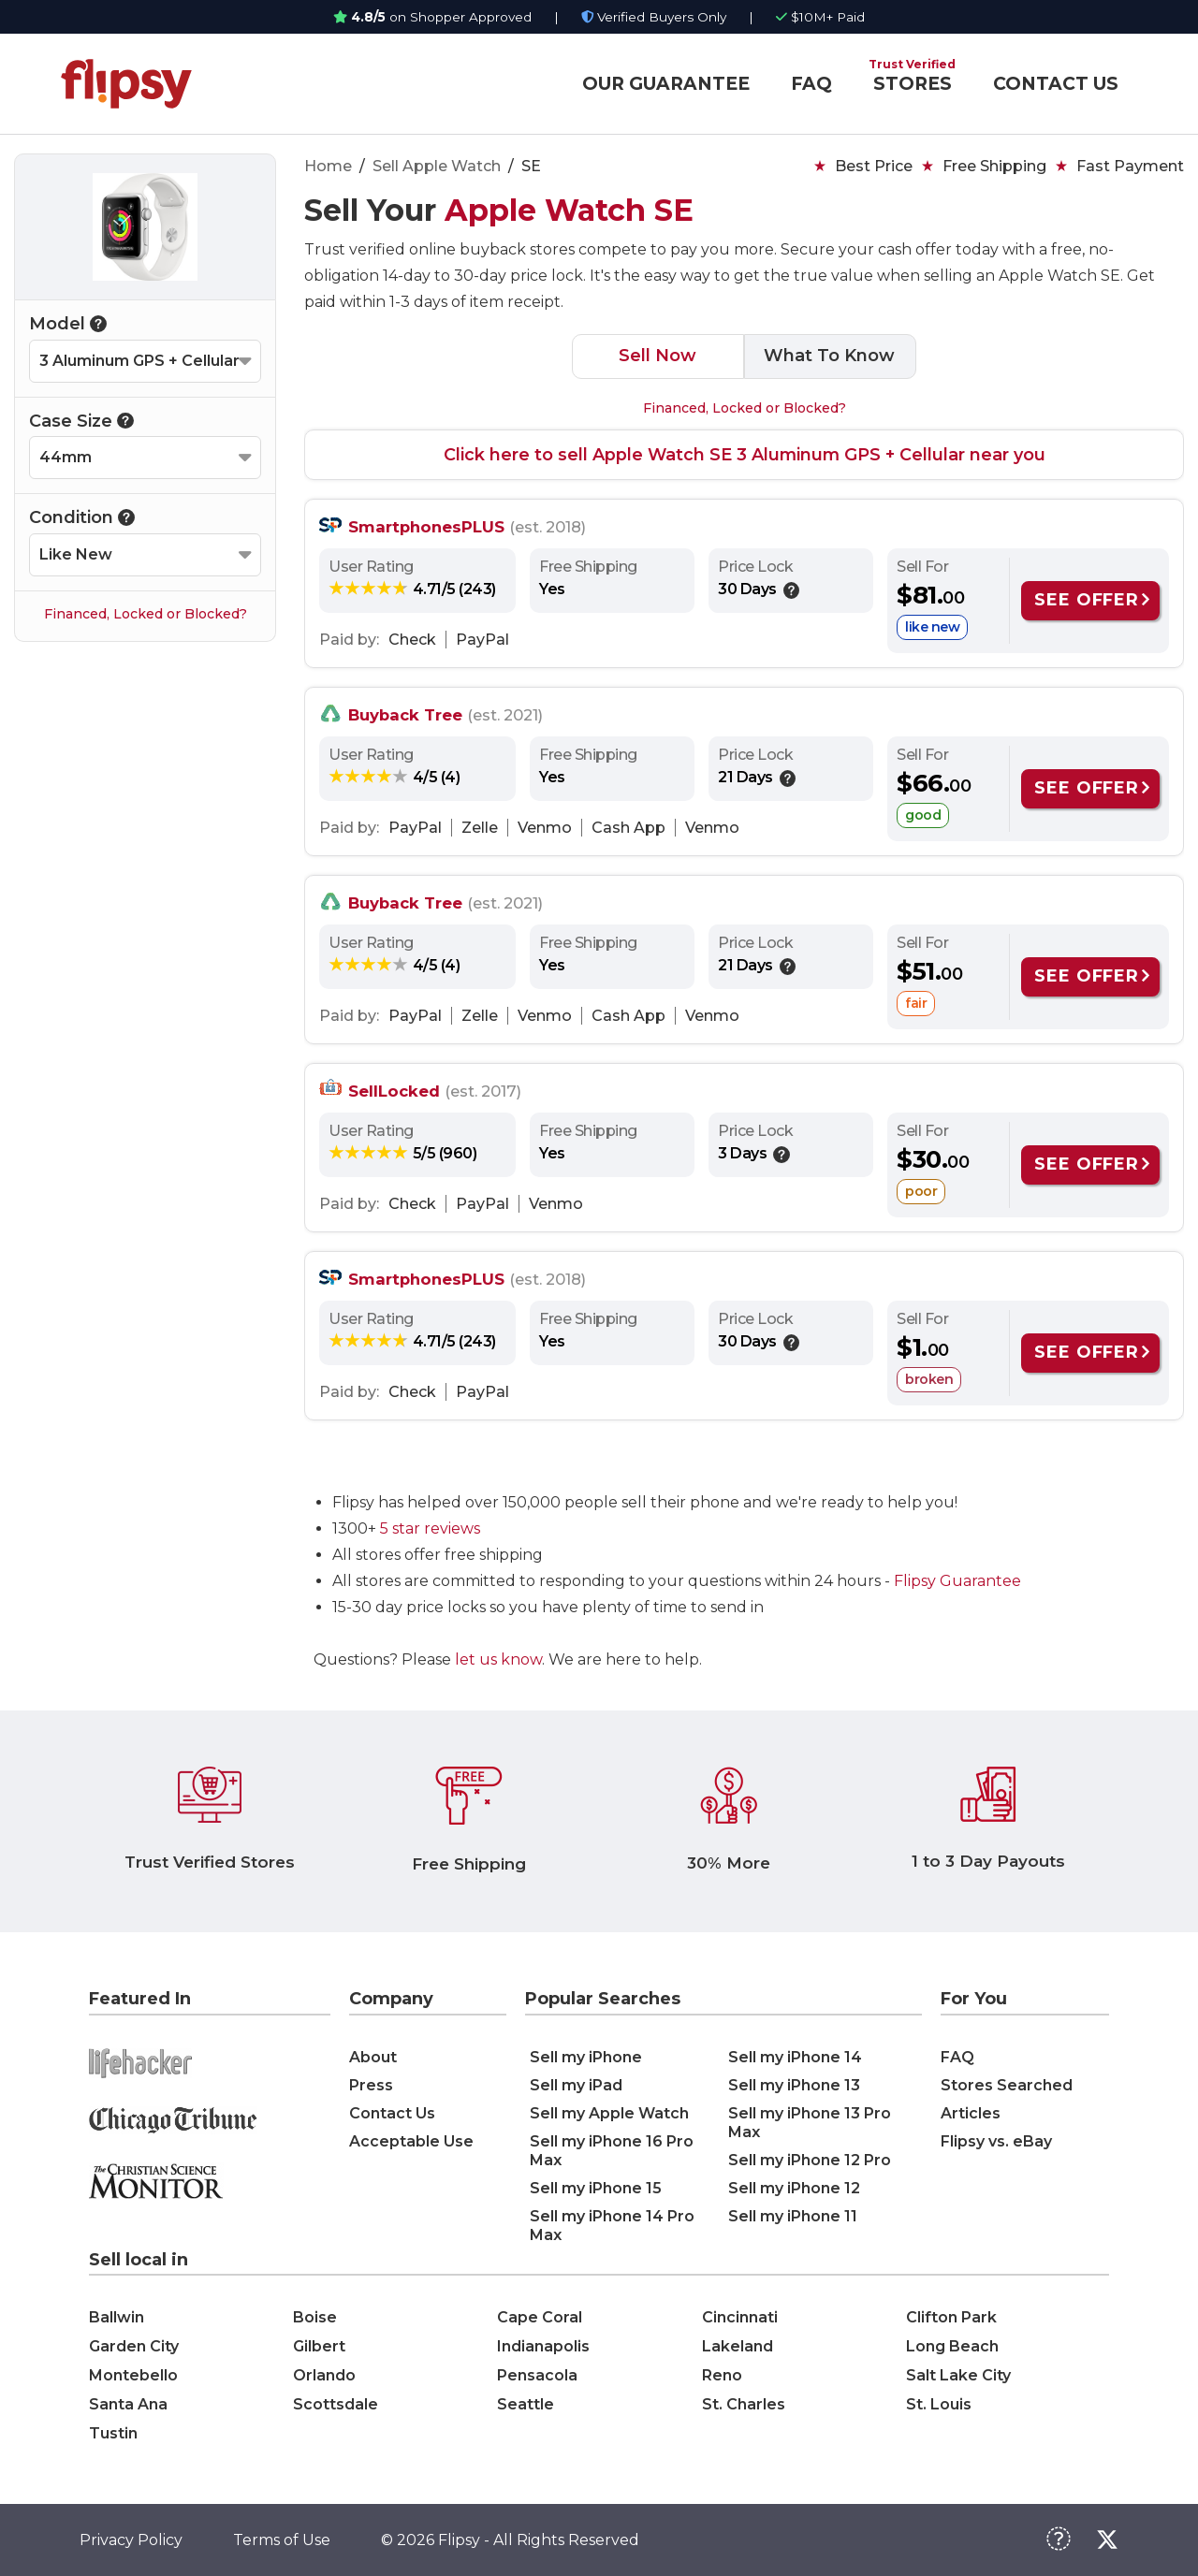  What do you see at coordinates (795, 2057) in the screenshot?
I see `Sell my iPhone 14` at bounding box center [795, 2057].